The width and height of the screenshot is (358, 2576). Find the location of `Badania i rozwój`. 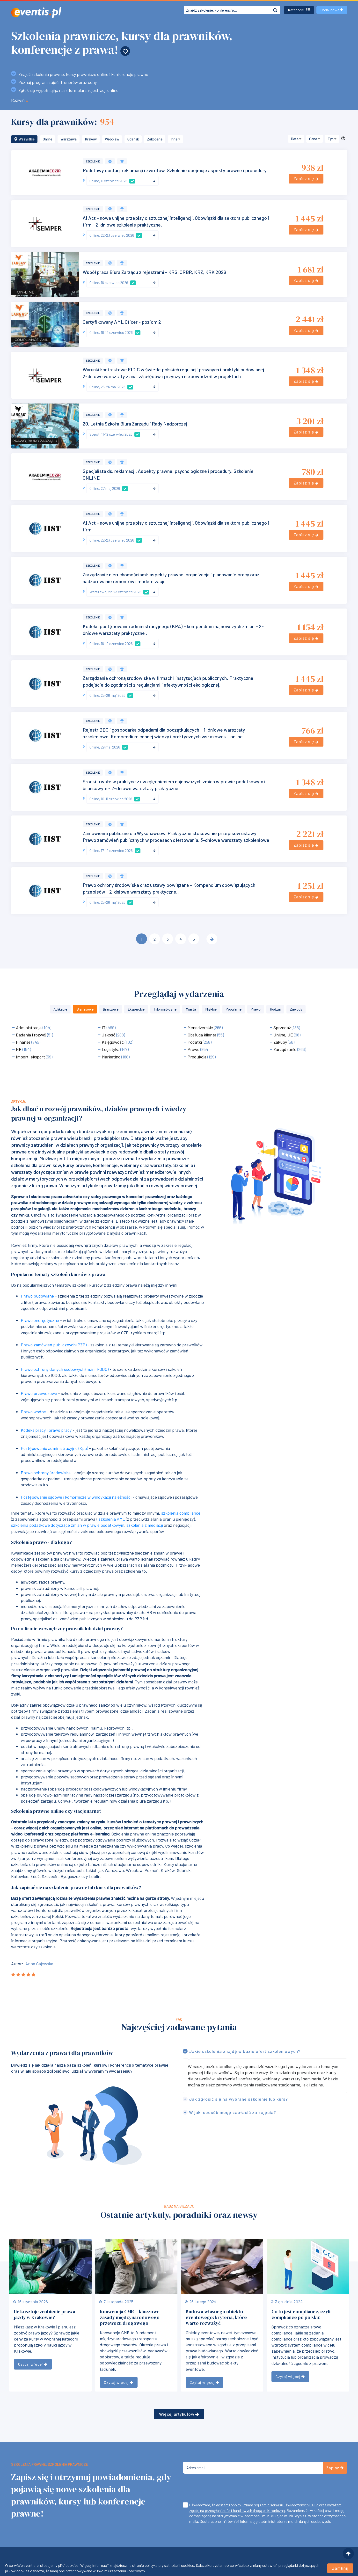

Badania i rozwój is located at coordinates (31, 1034).